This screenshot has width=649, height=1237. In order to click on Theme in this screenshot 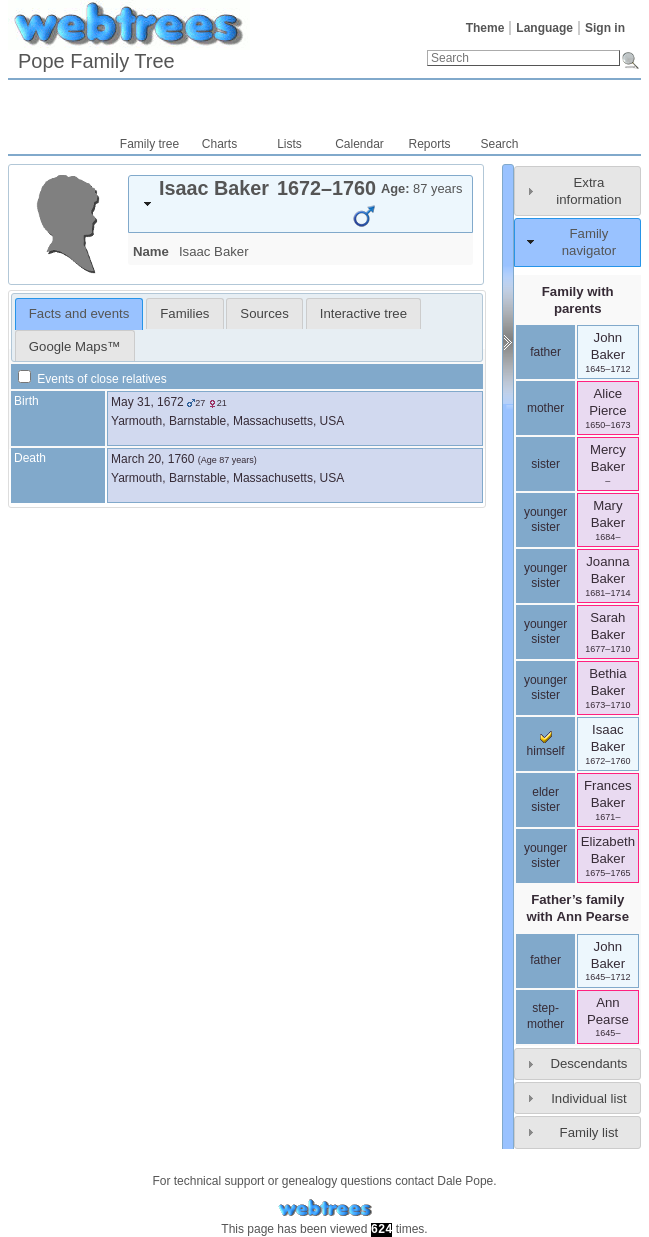, I will do `click(485, 28)`.